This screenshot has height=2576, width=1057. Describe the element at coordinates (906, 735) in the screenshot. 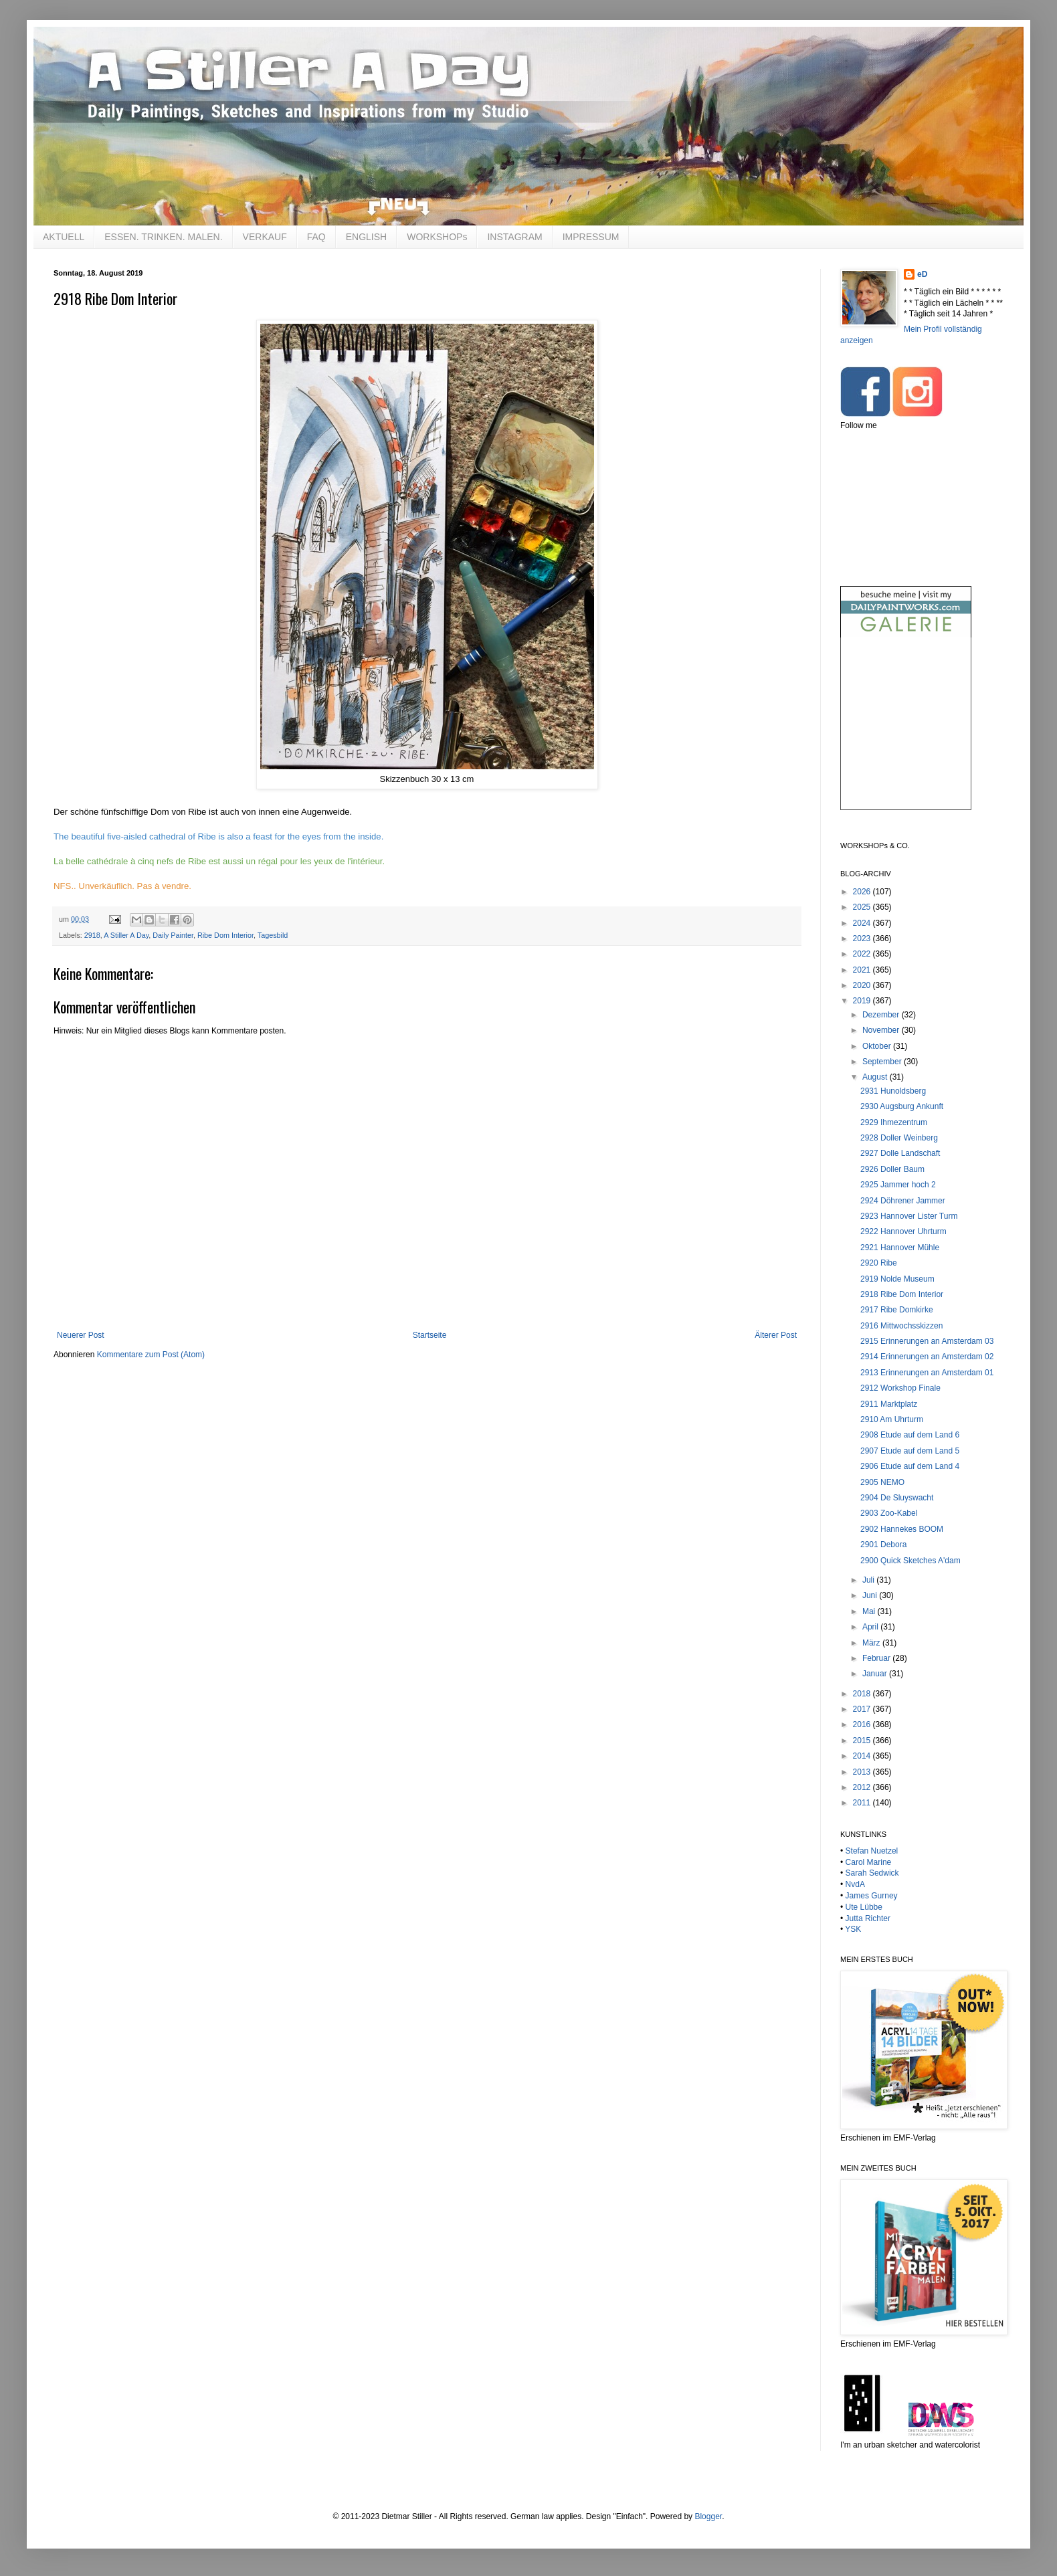

I see `<br />` at that location.